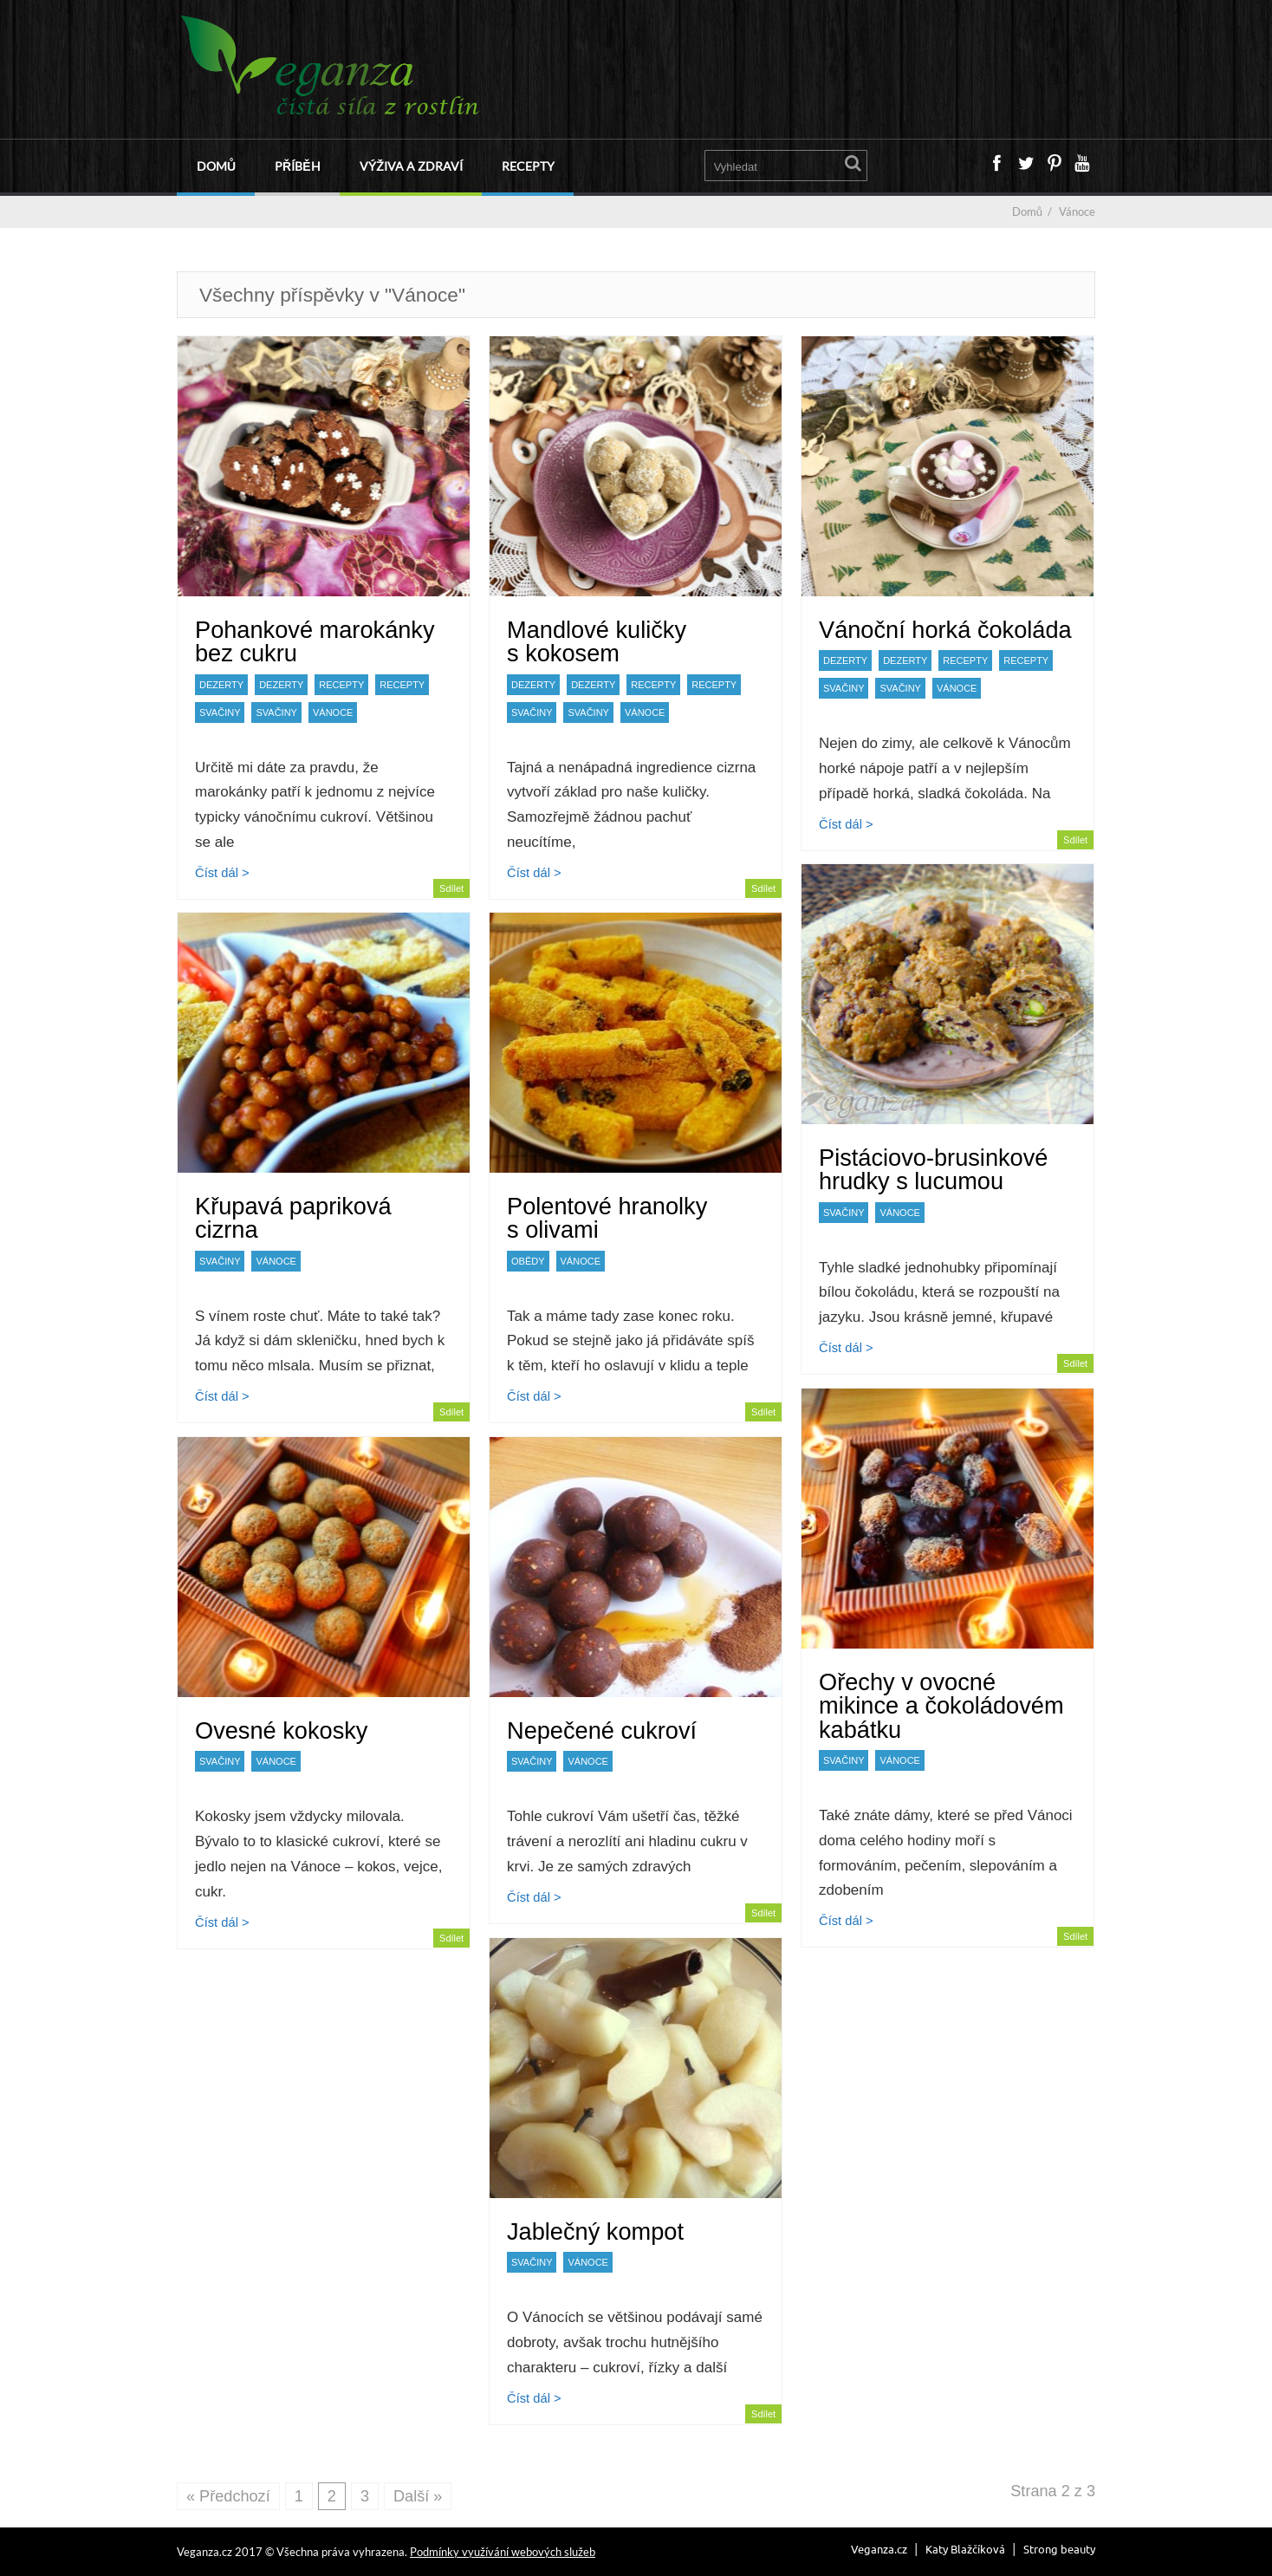  Describe the element at coordinates (411, 166) in the screenshot. I see `Výživa a zdraví` at that location.